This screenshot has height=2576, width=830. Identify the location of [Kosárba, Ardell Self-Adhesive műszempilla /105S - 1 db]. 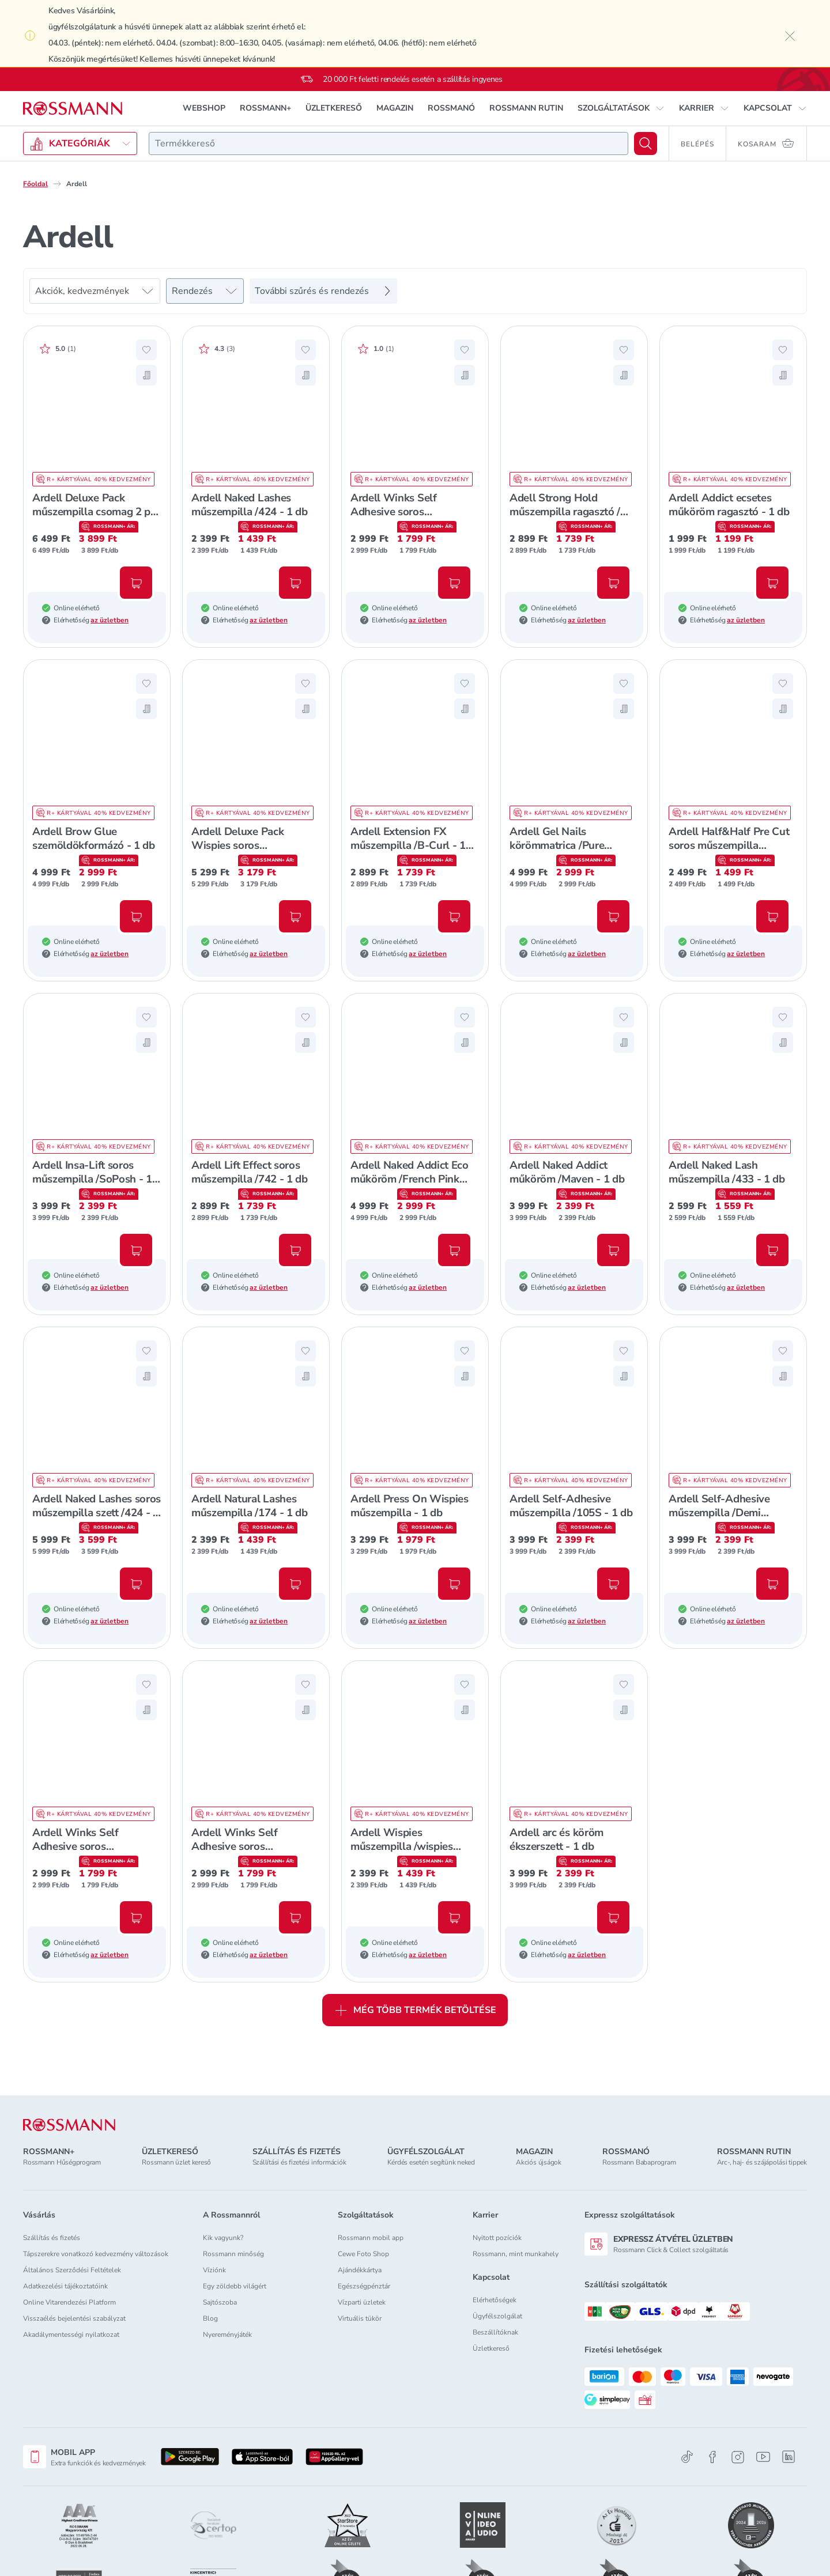
(613, 1583).